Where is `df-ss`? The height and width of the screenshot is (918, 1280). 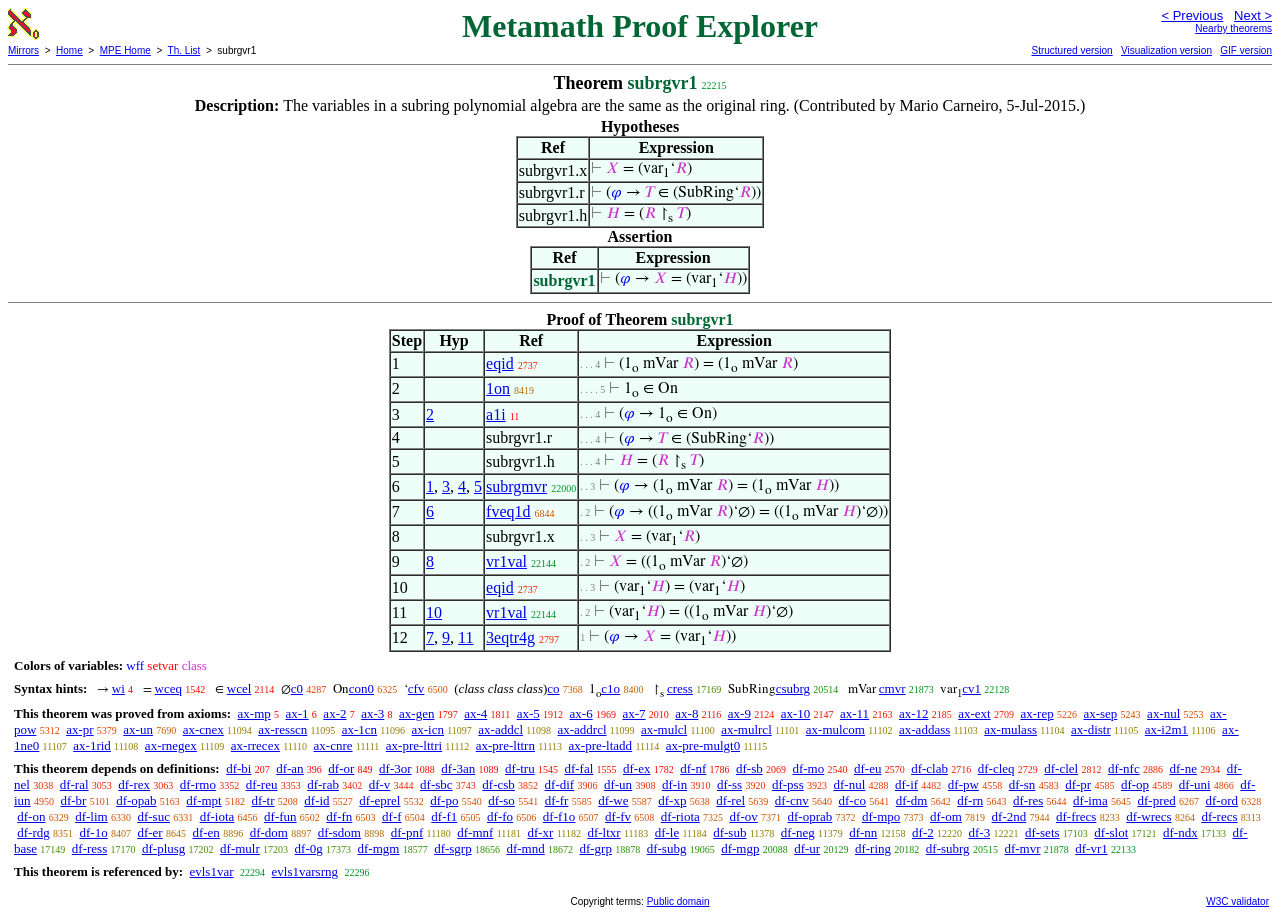
df-ss is located at coordinates (729, 784).